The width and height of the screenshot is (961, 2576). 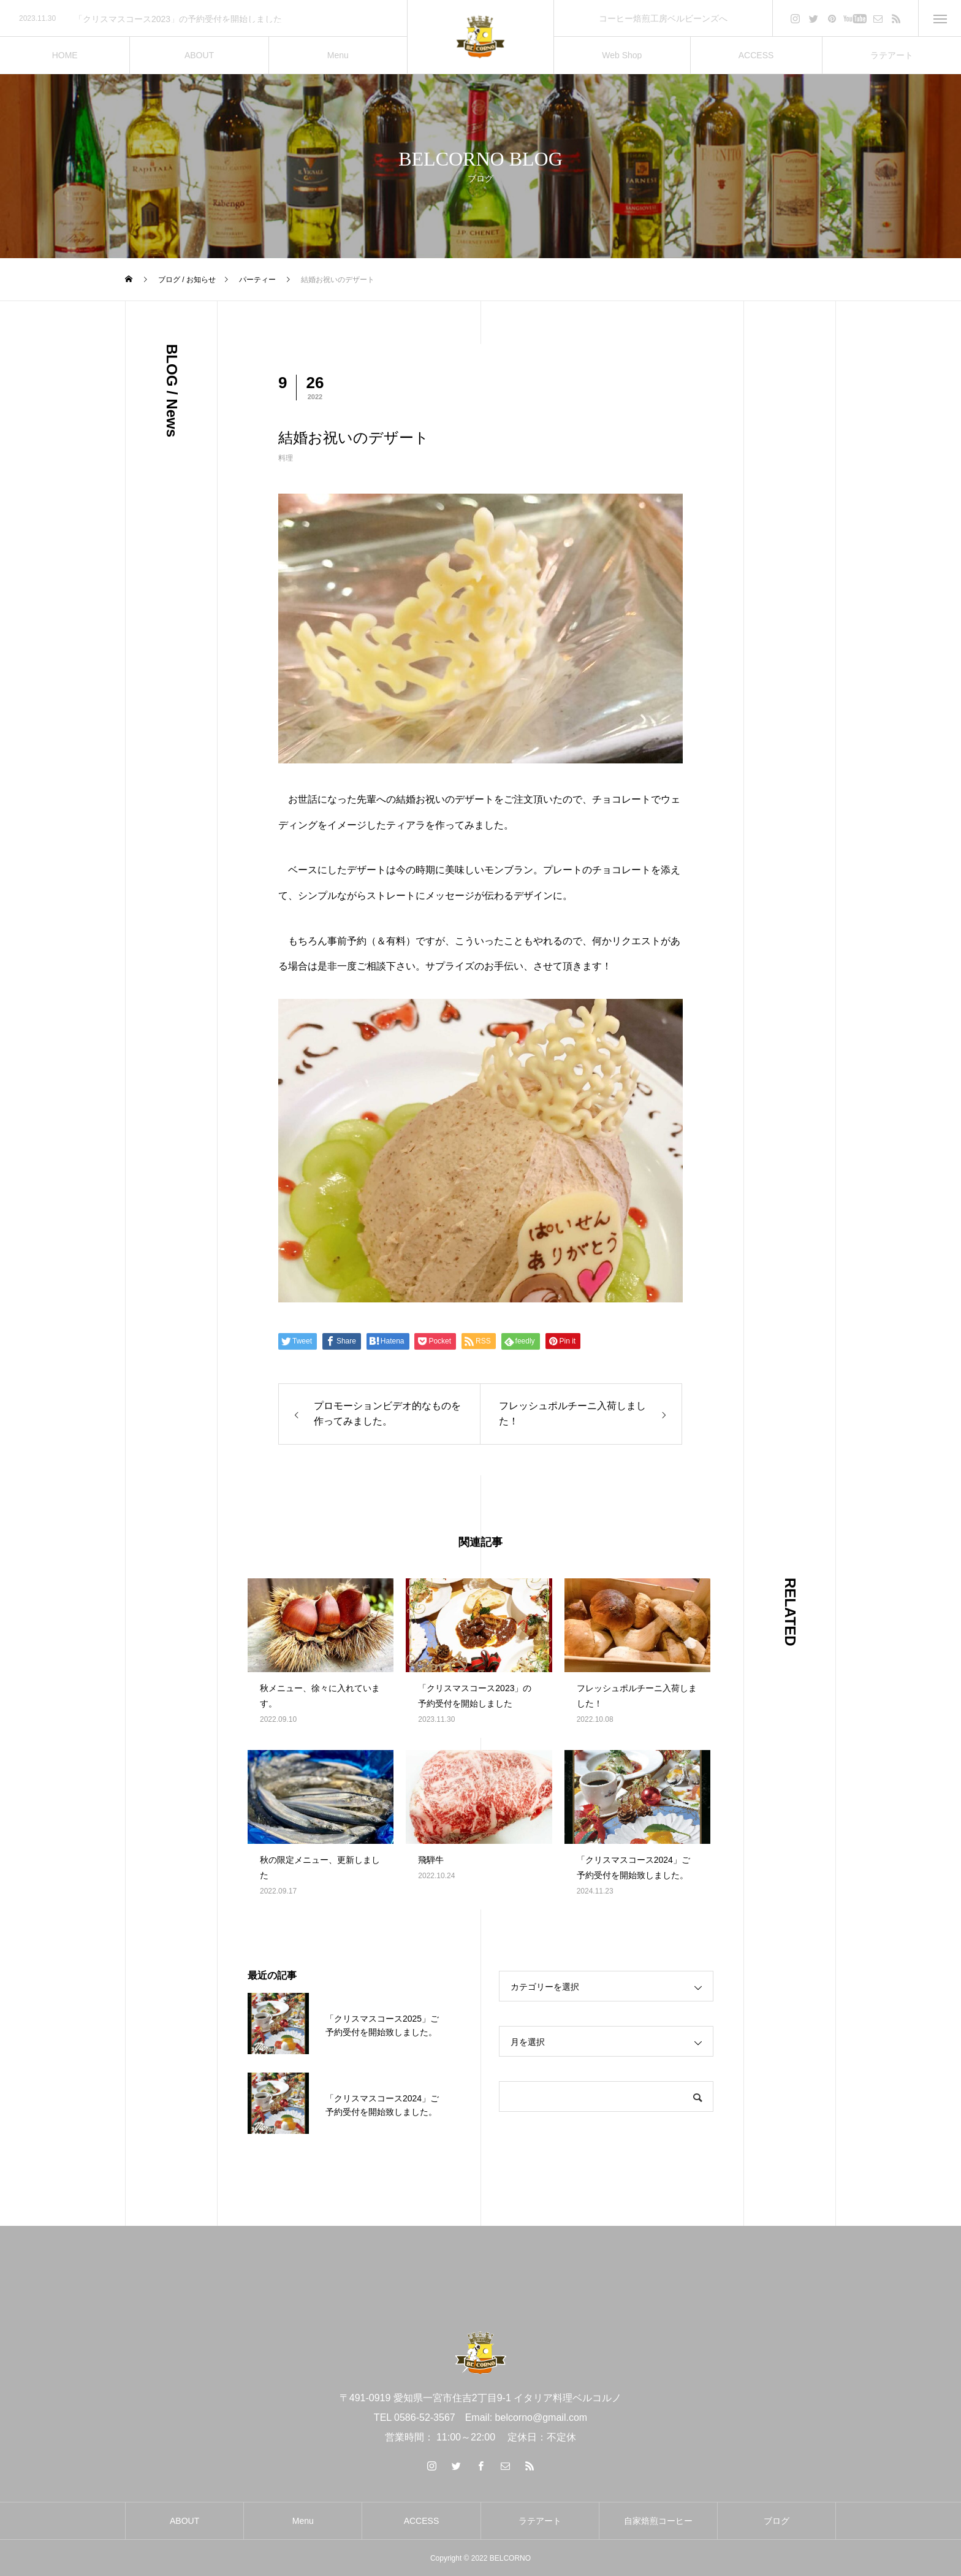 I want to click on [option], so click(x=203, y=19).